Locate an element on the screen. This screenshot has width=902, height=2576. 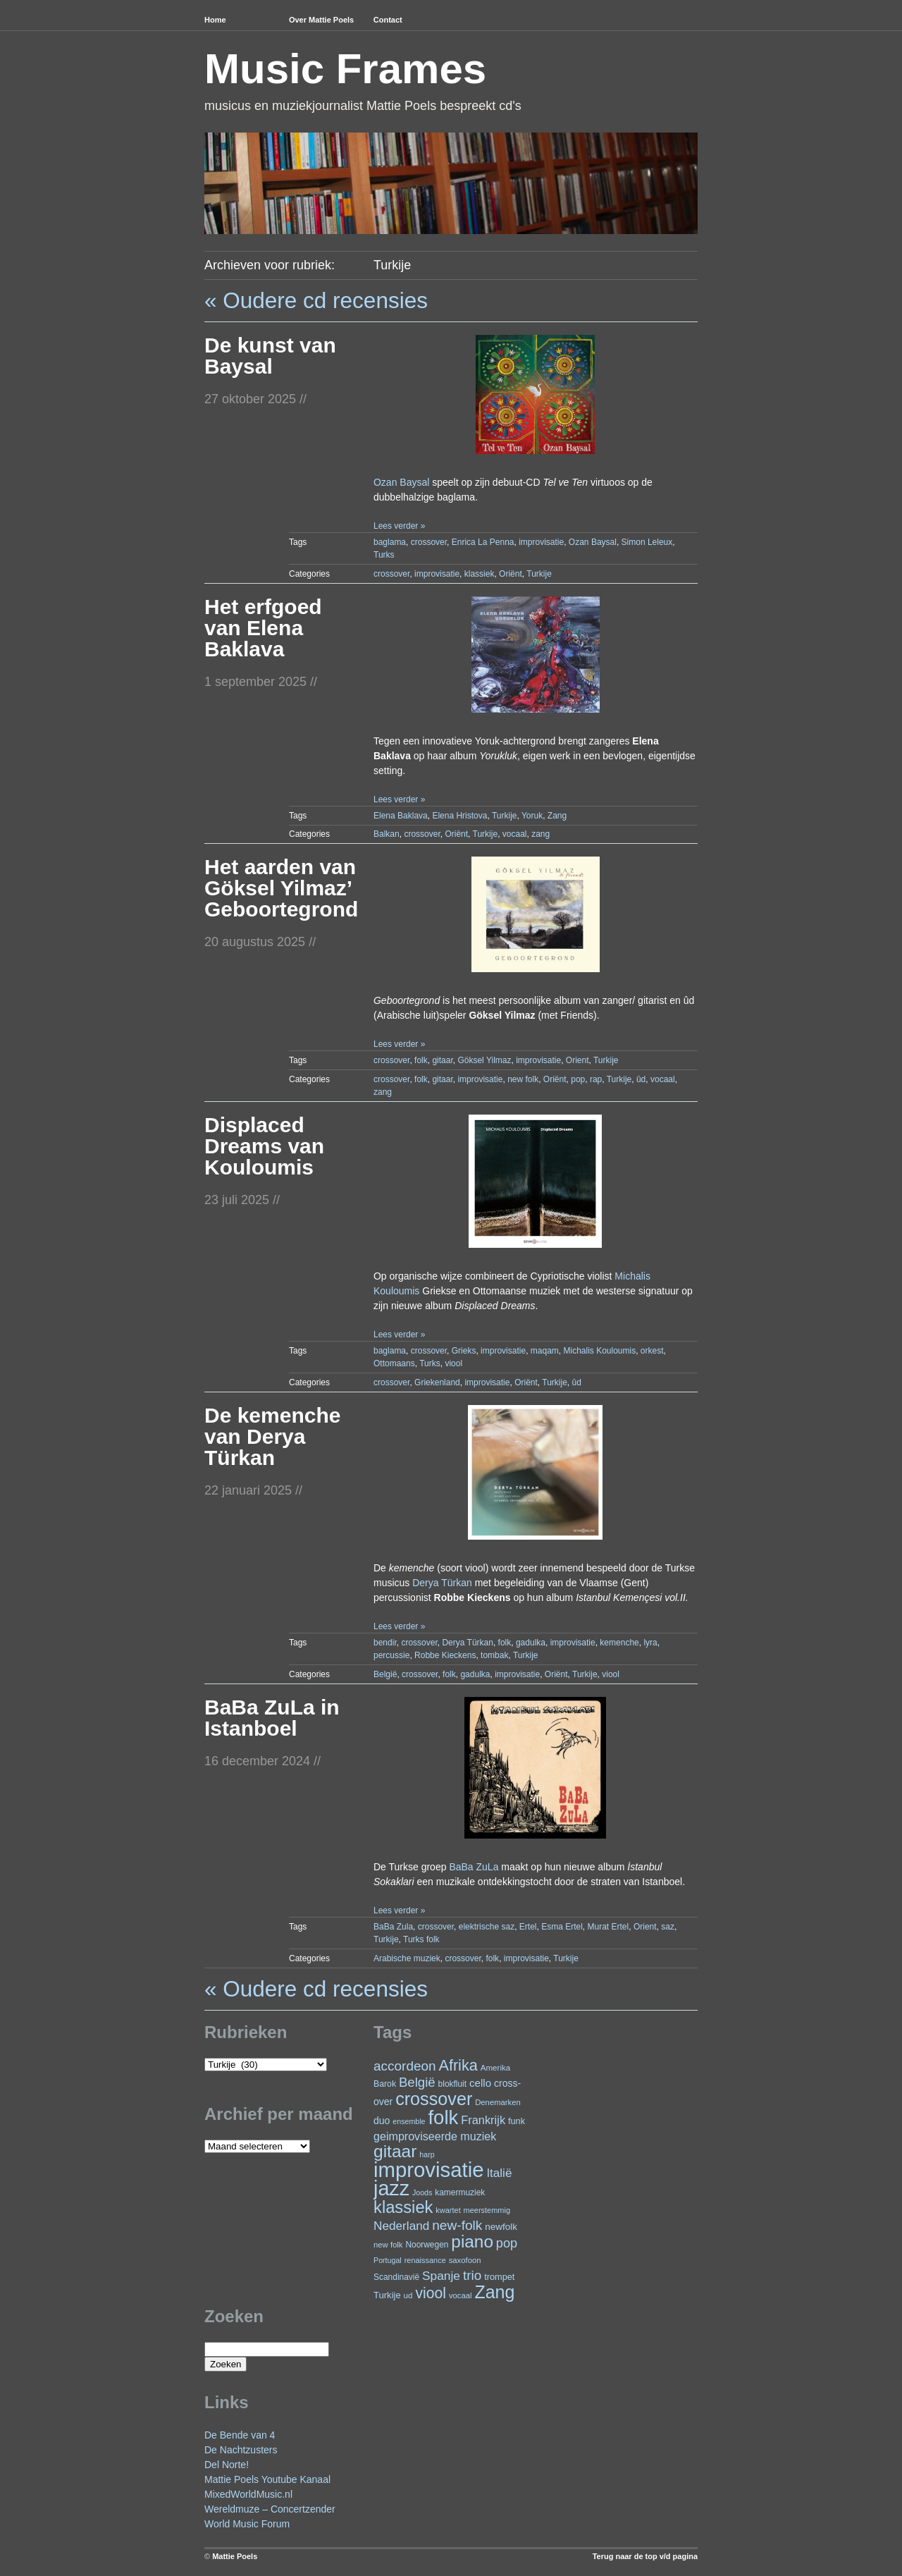
MixedWorldMusic.nl is located at coordinates (248, 2494).